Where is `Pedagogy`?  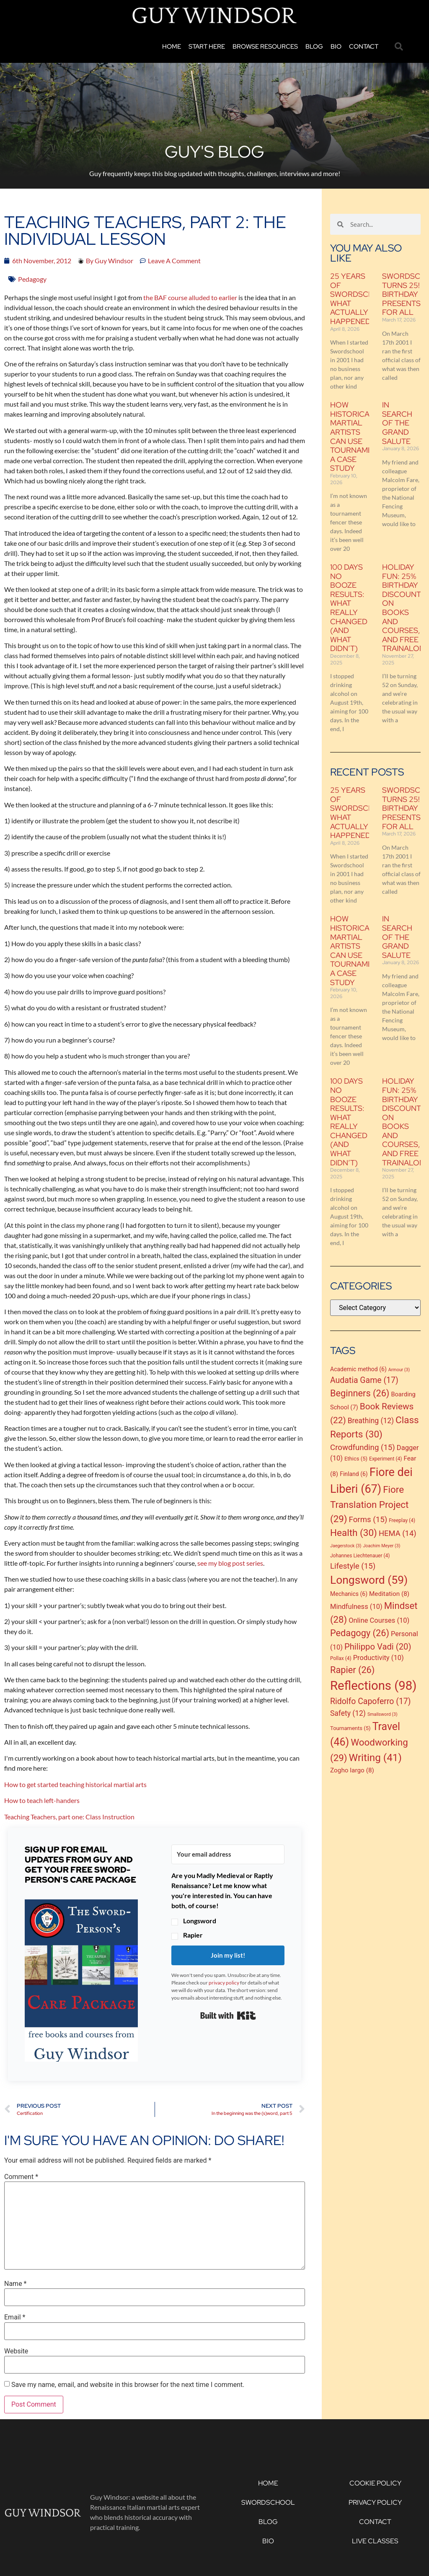
Pedagogy is located at coordinates (32, 279).